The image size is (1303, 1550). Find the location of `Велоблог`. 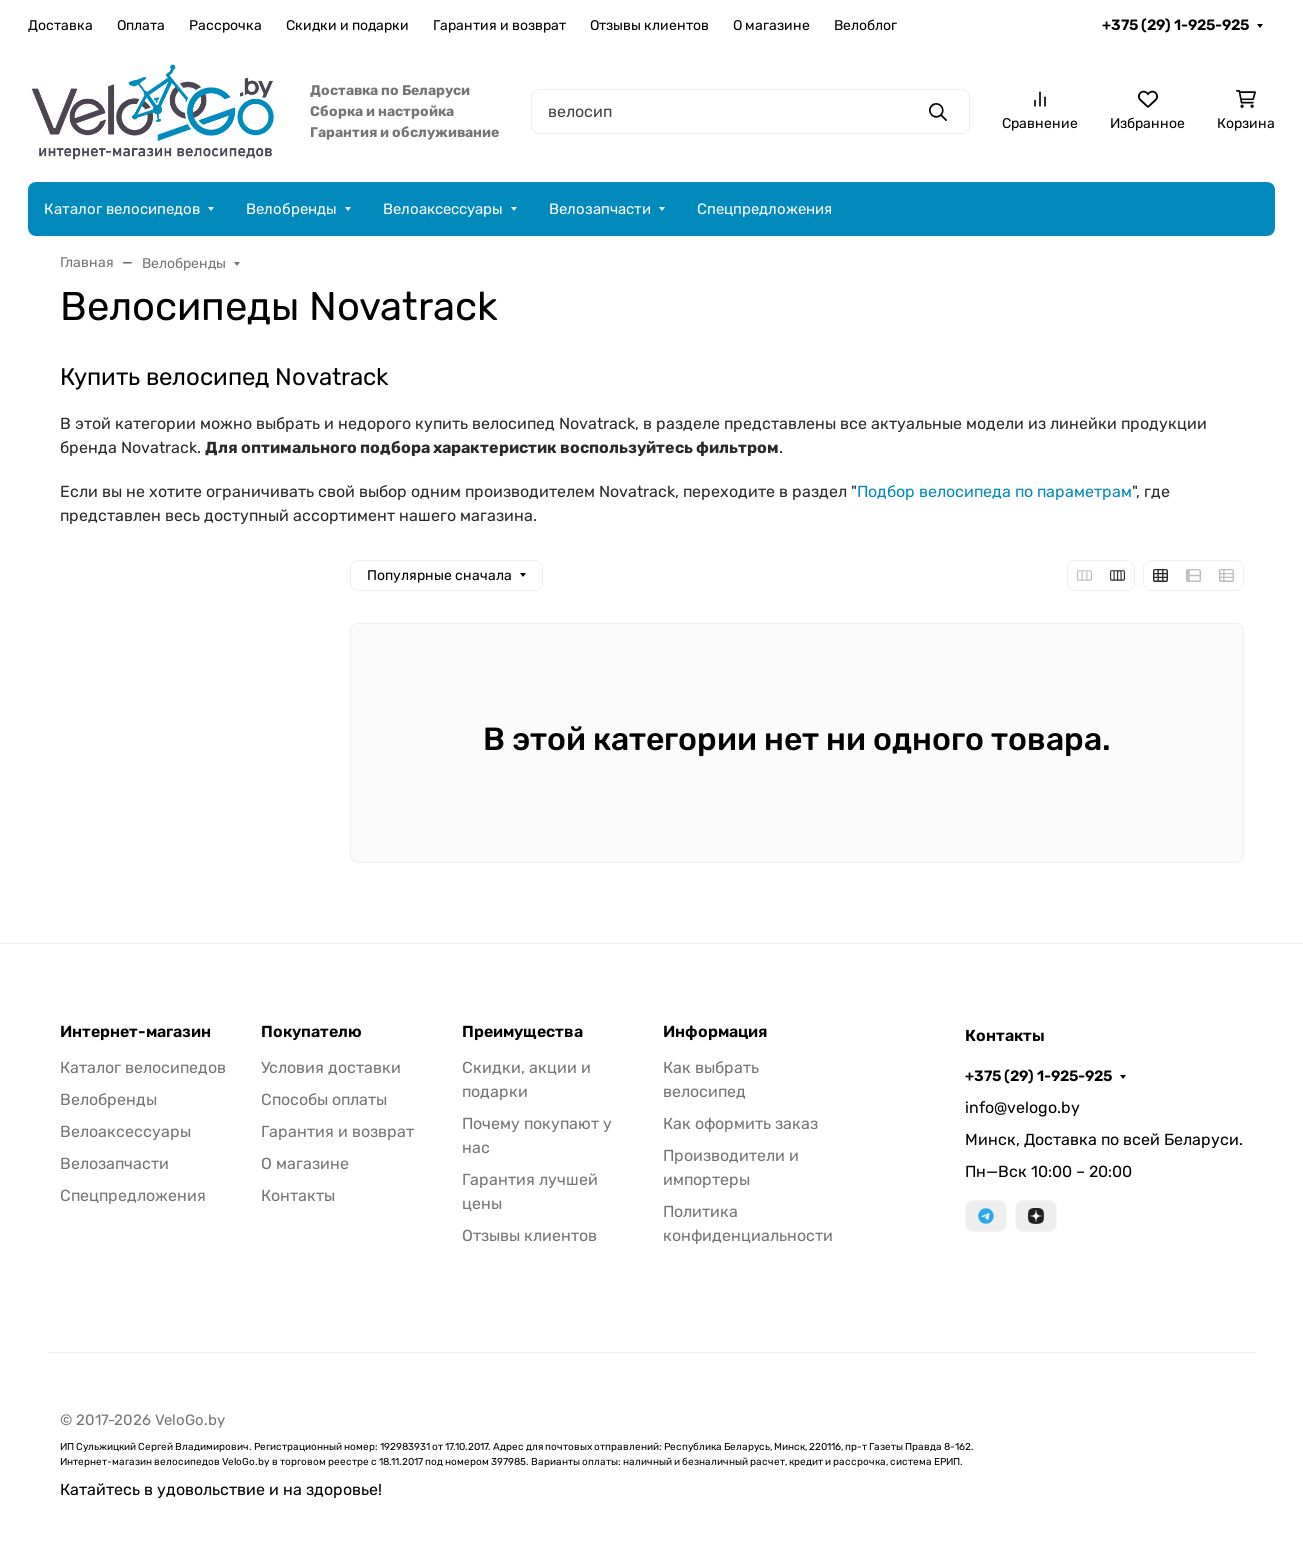

Велоблог is located at coordinates (865, 25).